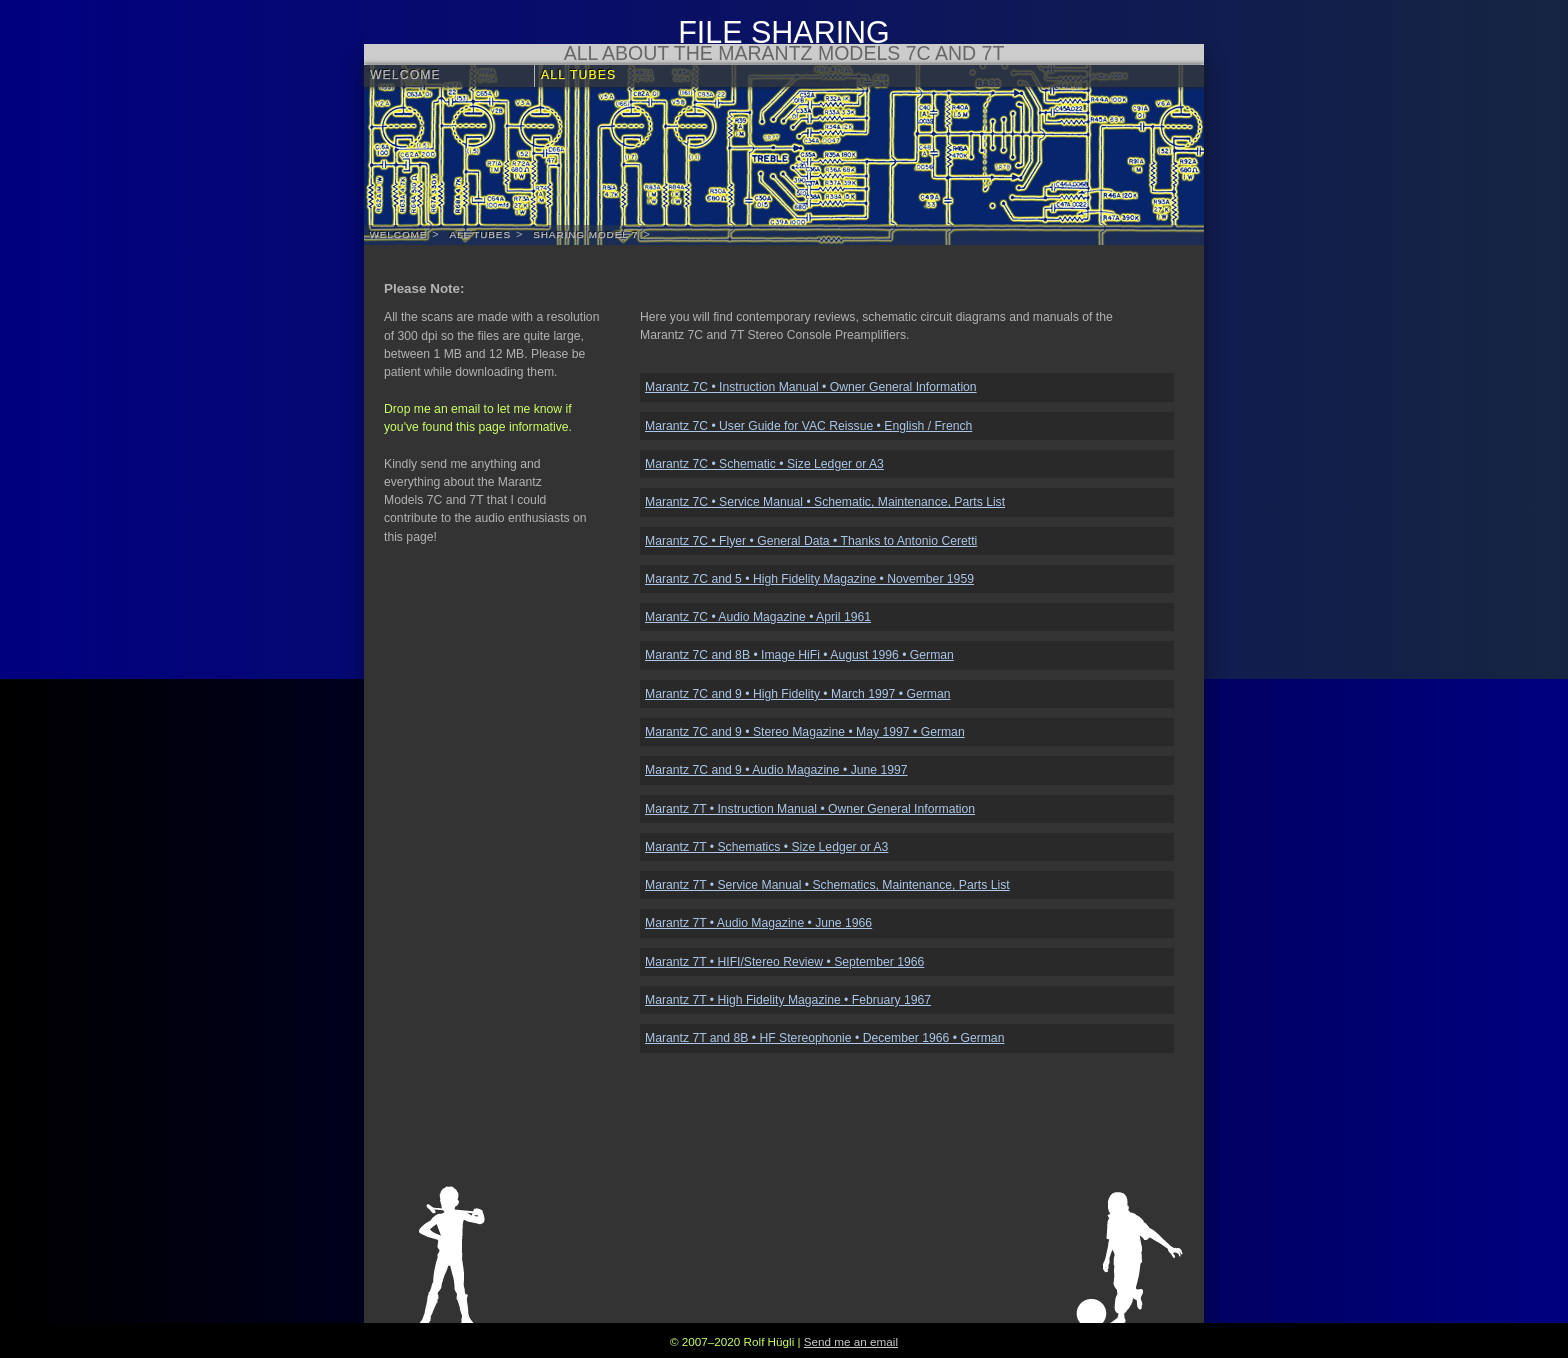 The height and width of the screenshot is (1358, 1568). Describe the element at coordinates (810, 809) in the screenshot. I see `Marantz 7T • Instruction Manual • Owner General Information` at that location.